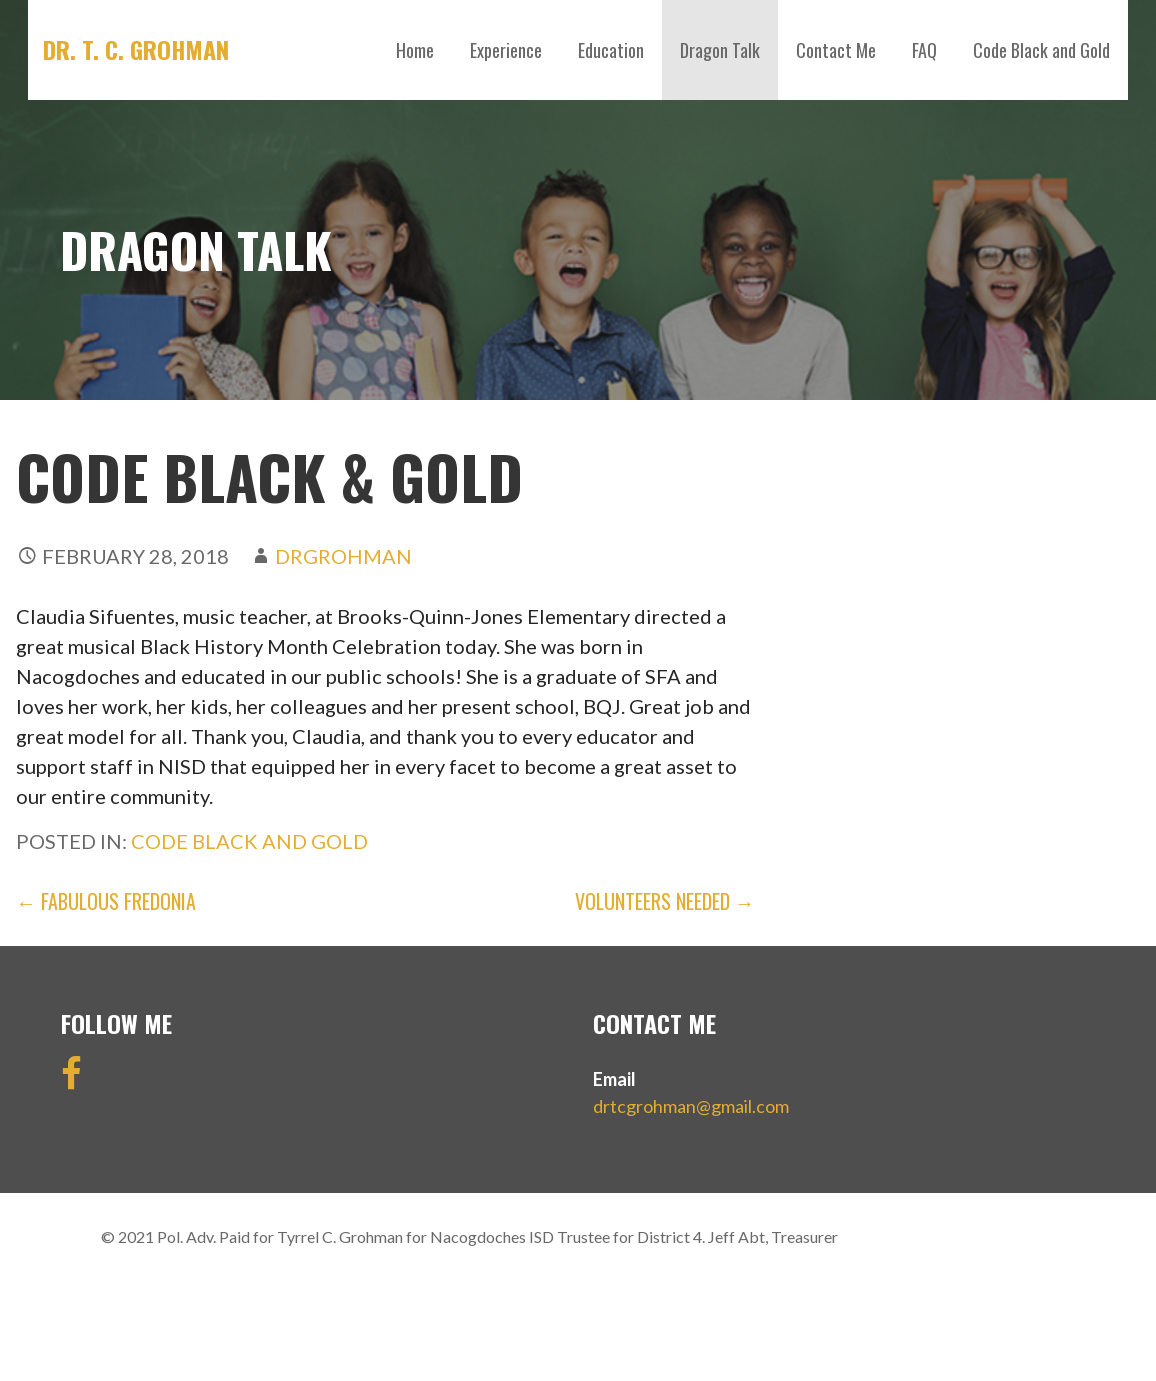  Describe the element at coordinates (506, 50) in the screenshot. I see `Experience` at that location.